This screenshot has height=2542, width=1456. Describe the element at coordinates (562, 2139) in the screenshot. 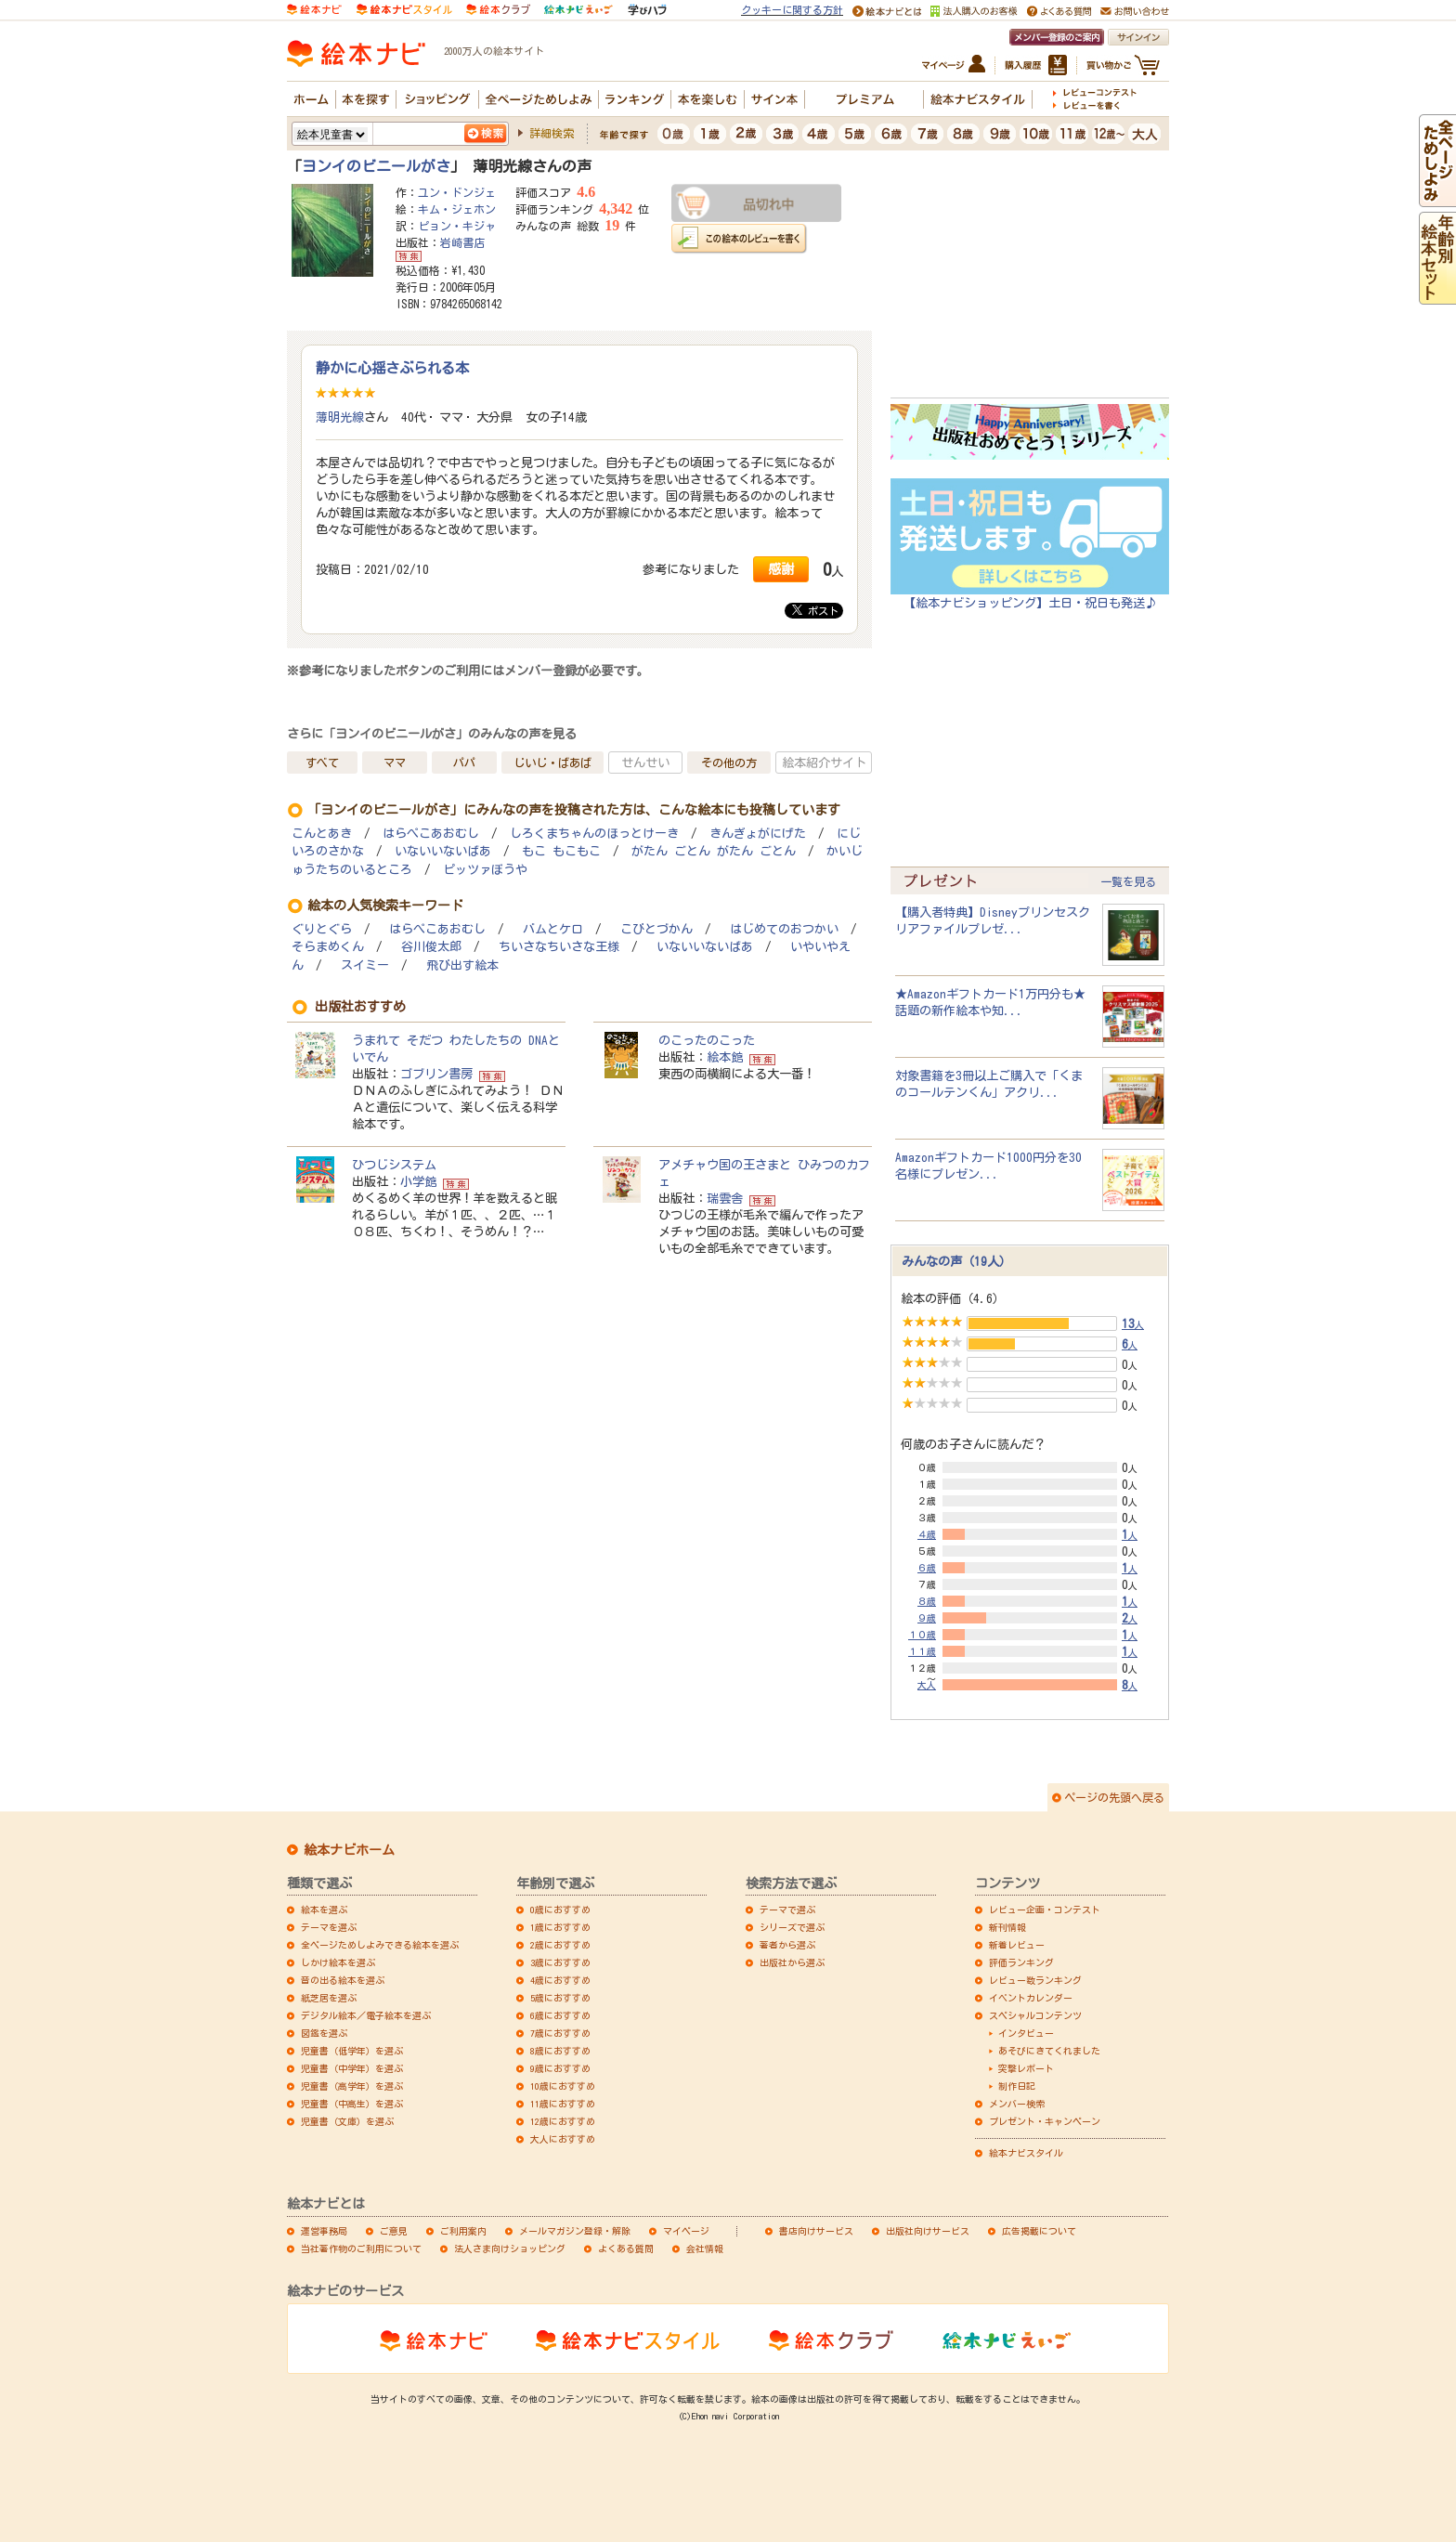

I see `大人におすすめ` at that location.